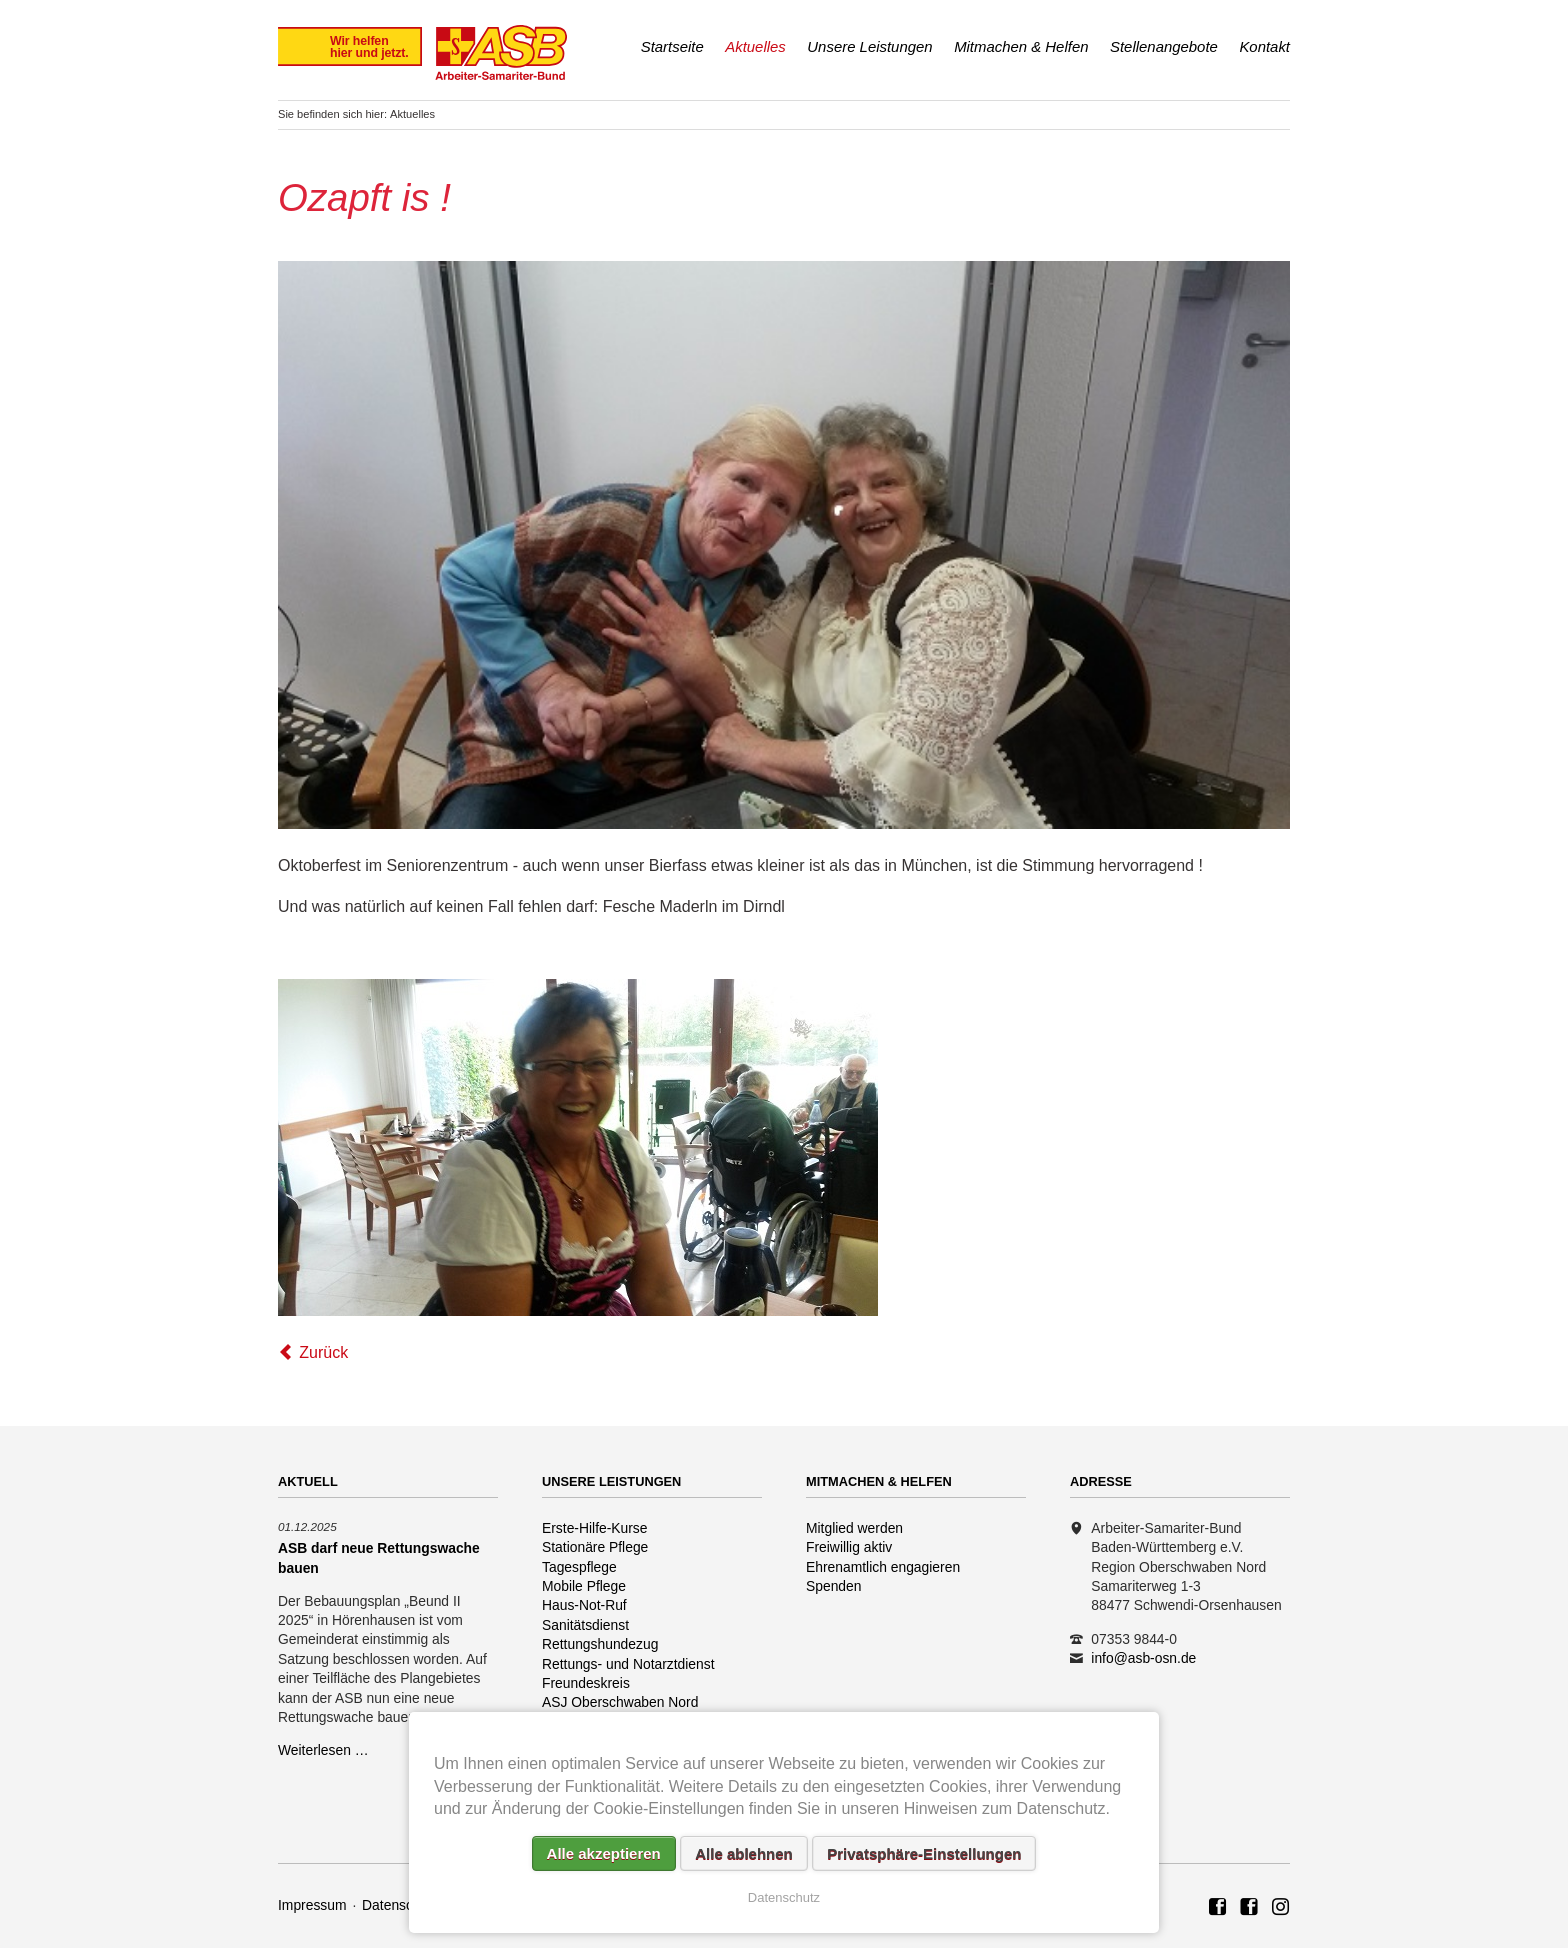  What do you see at coordinates (1218, 1908) in the screenshot?
I see `ASB Region Oberschwaben Nord` at bounding box center [1218, 1908].